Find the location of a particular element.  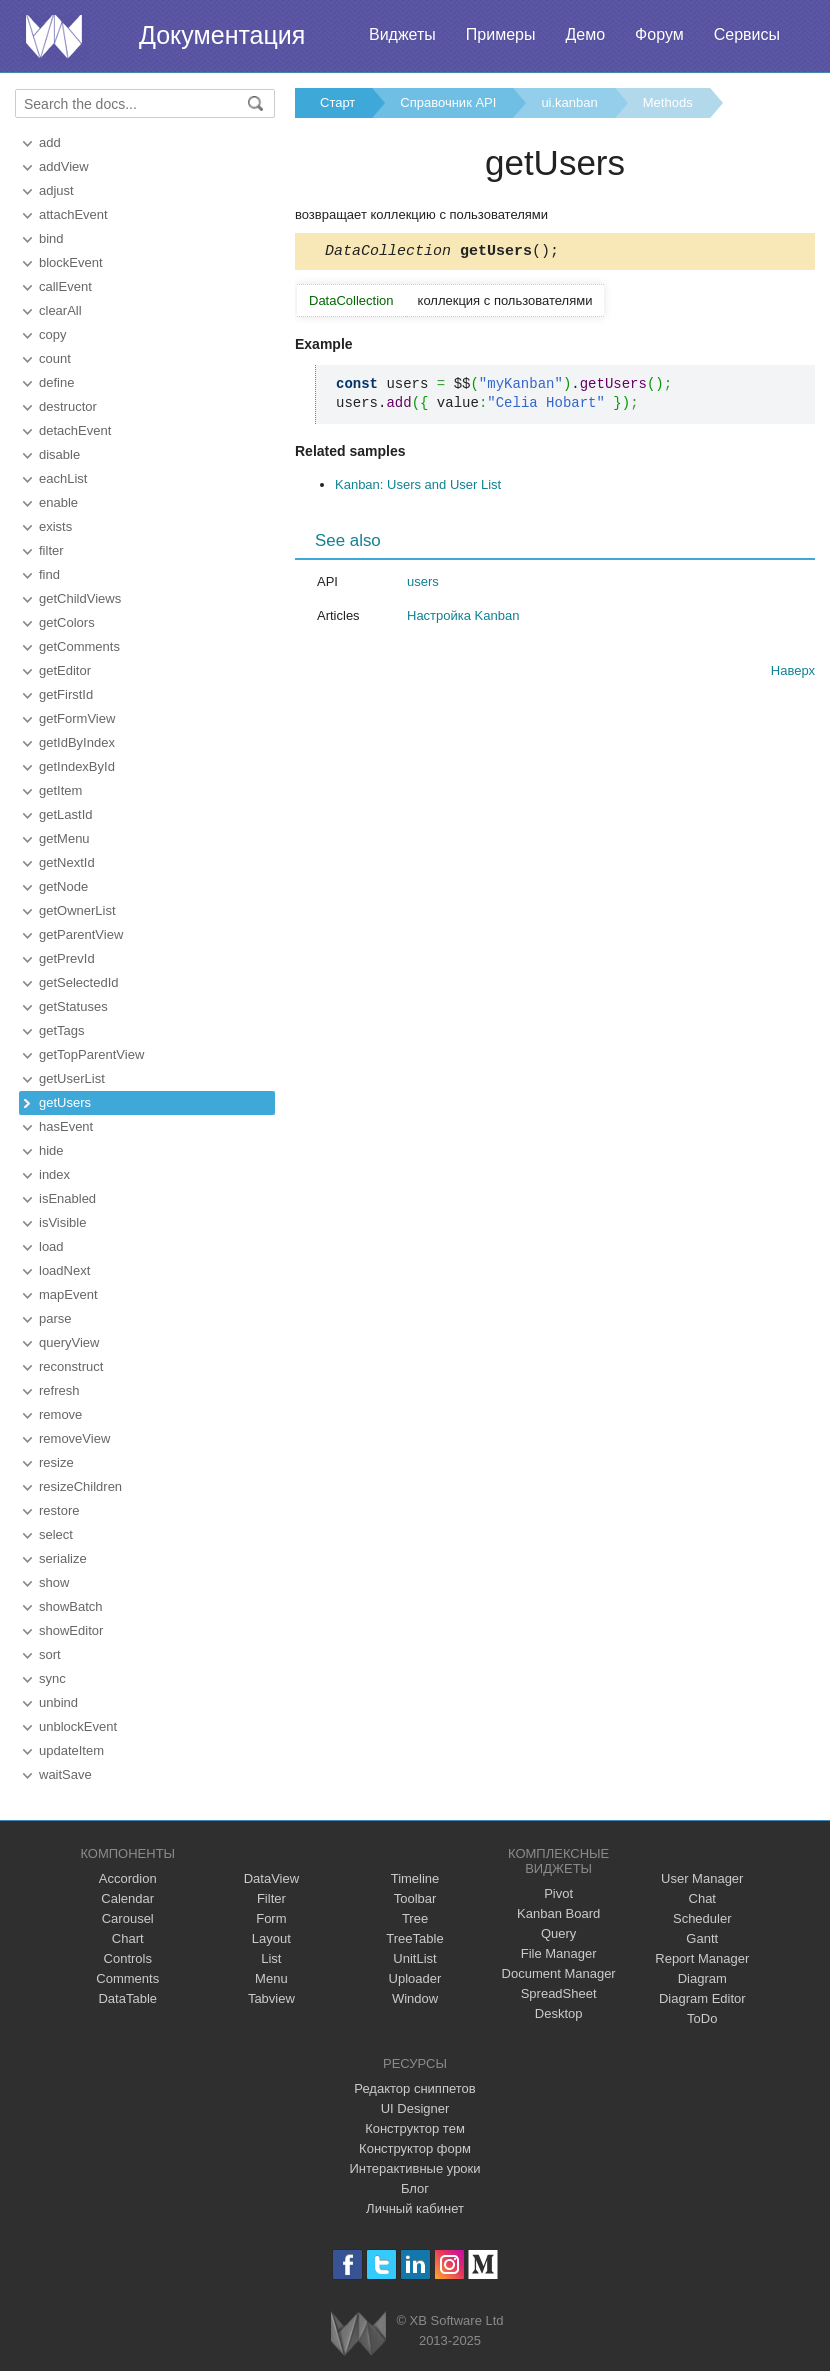

mapEvent is located at coordinates (68, 1294).